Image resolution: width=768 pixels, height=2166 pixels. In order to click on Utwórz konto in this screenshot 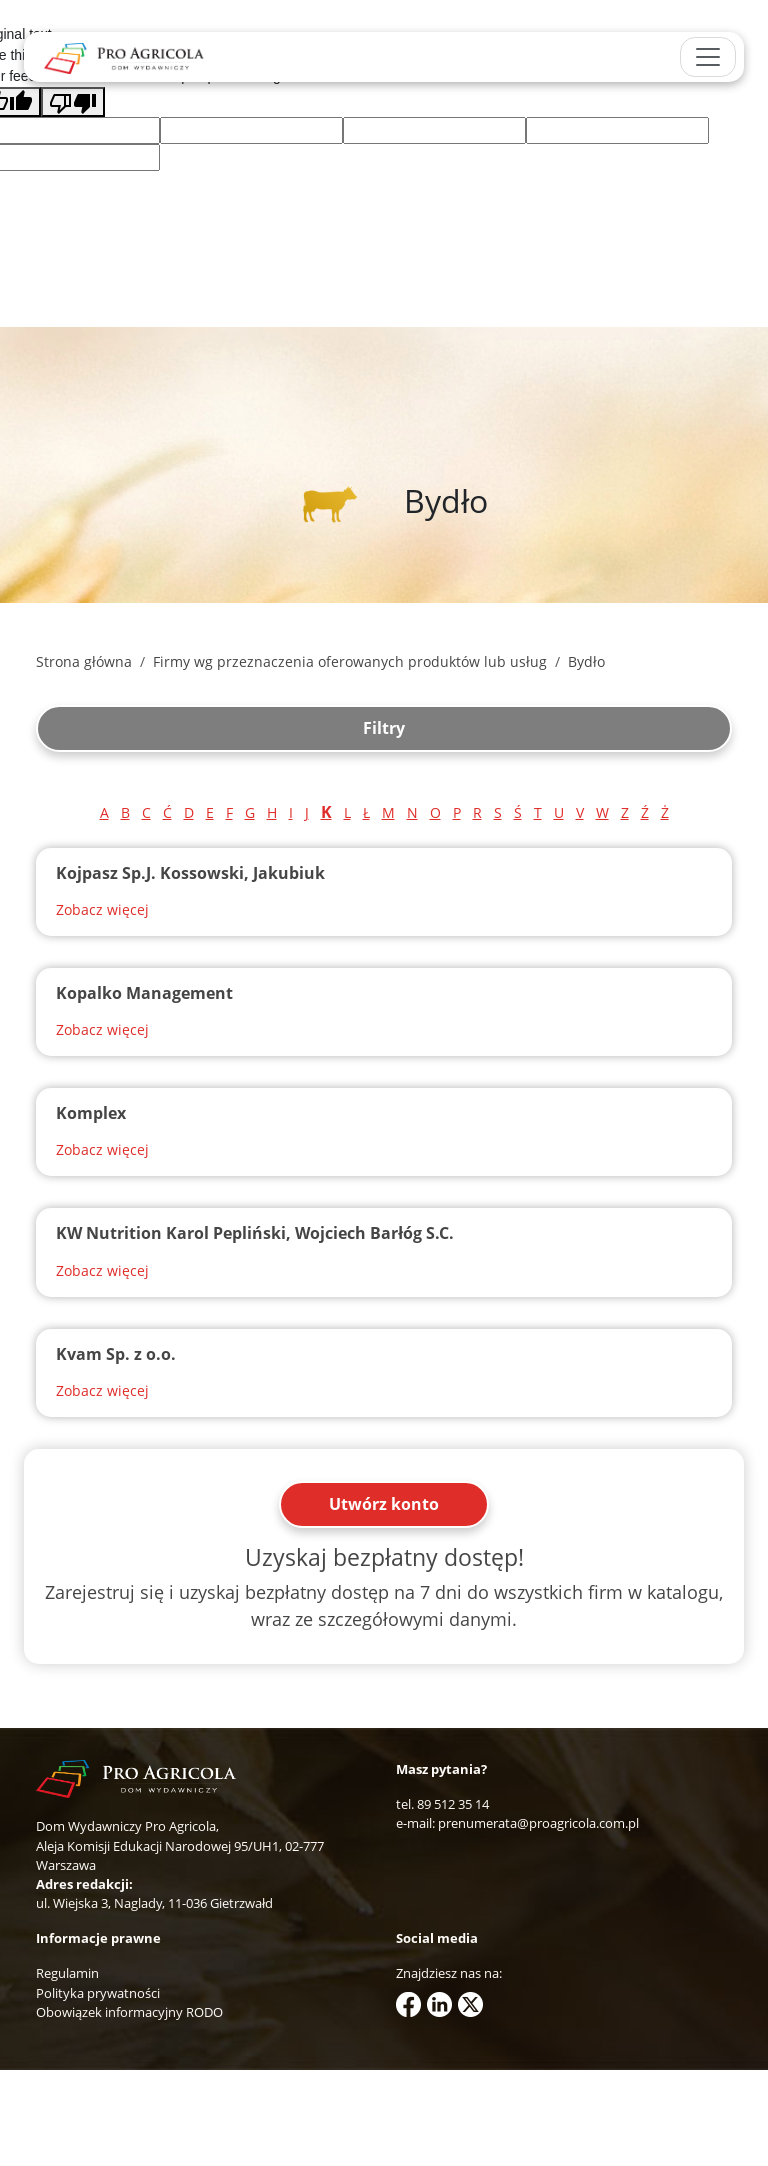, I will do `click(384, 1504)`.